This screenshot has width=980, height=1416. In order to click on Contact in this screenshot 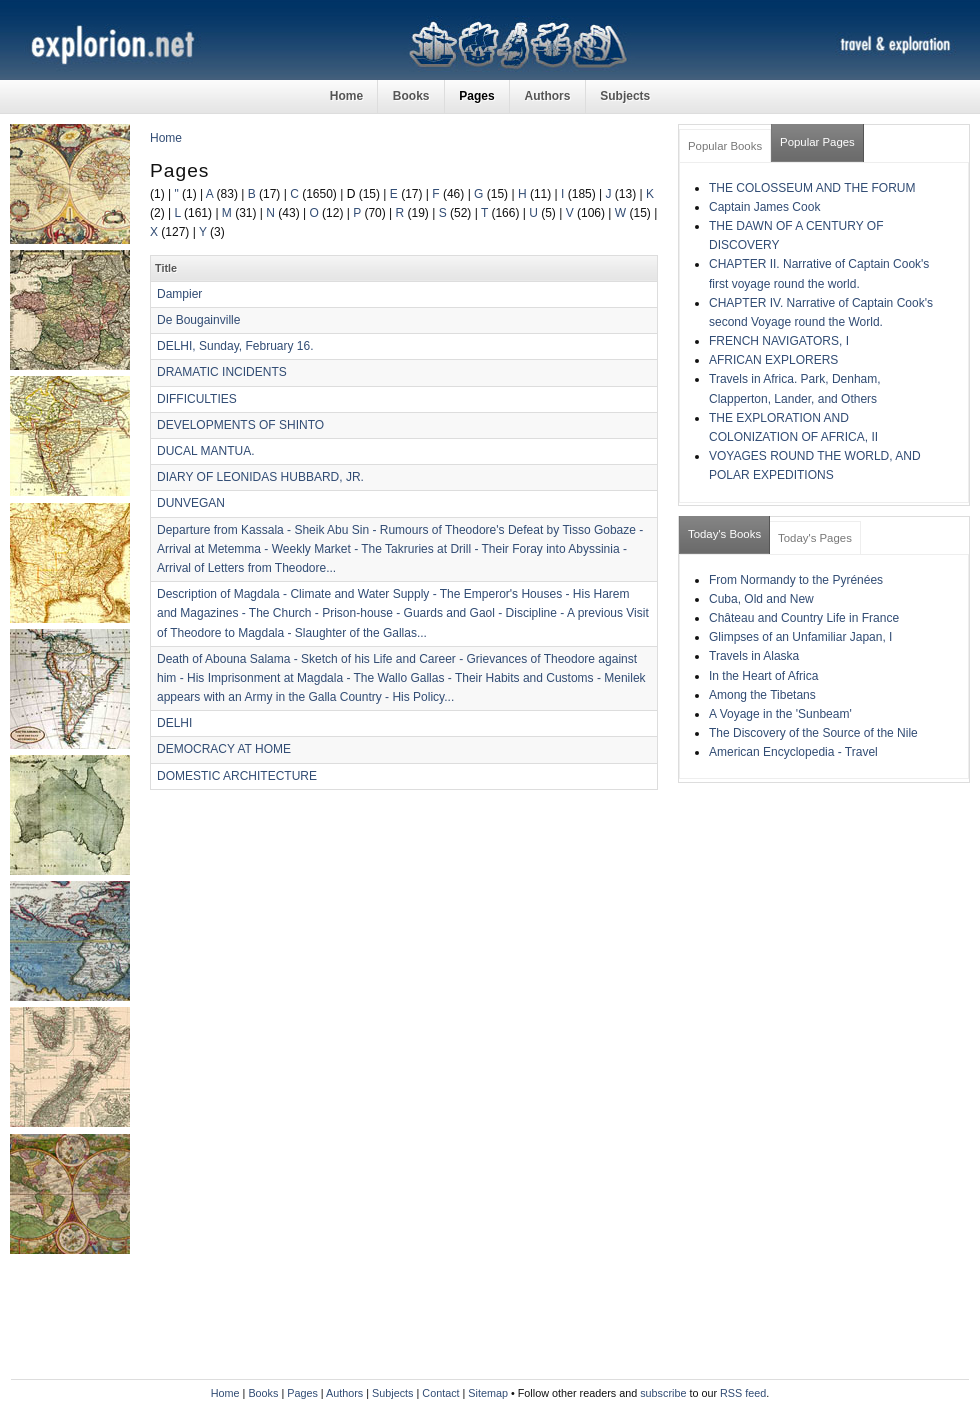, I will do `click(440, 1393)`.